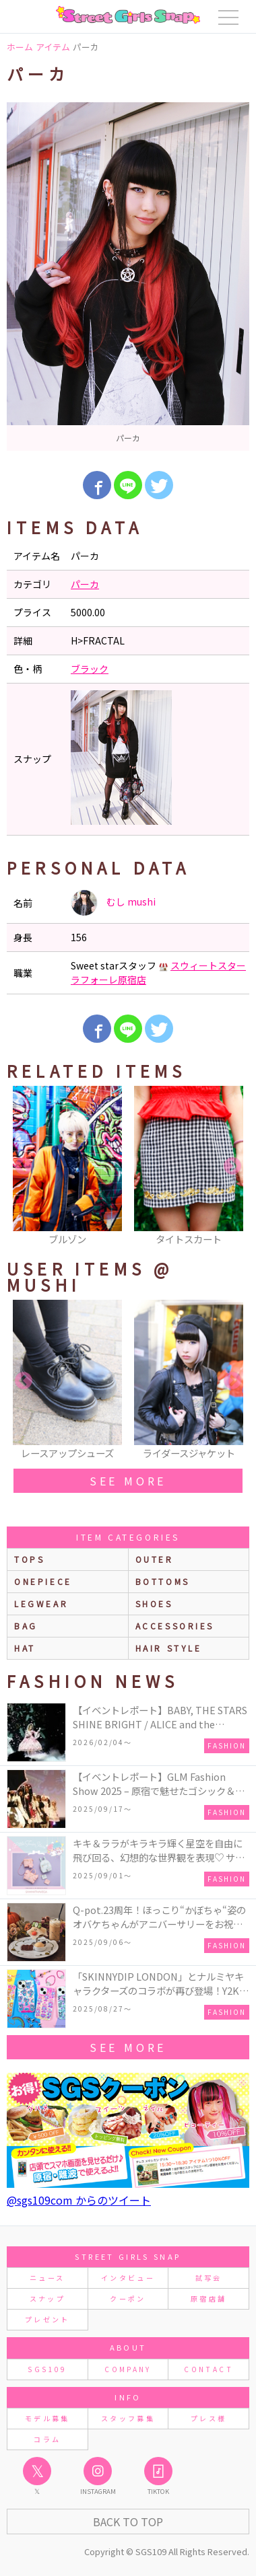 This screenshot has height=2576, width=256. I want to click on パーカ, so click(85, 584).